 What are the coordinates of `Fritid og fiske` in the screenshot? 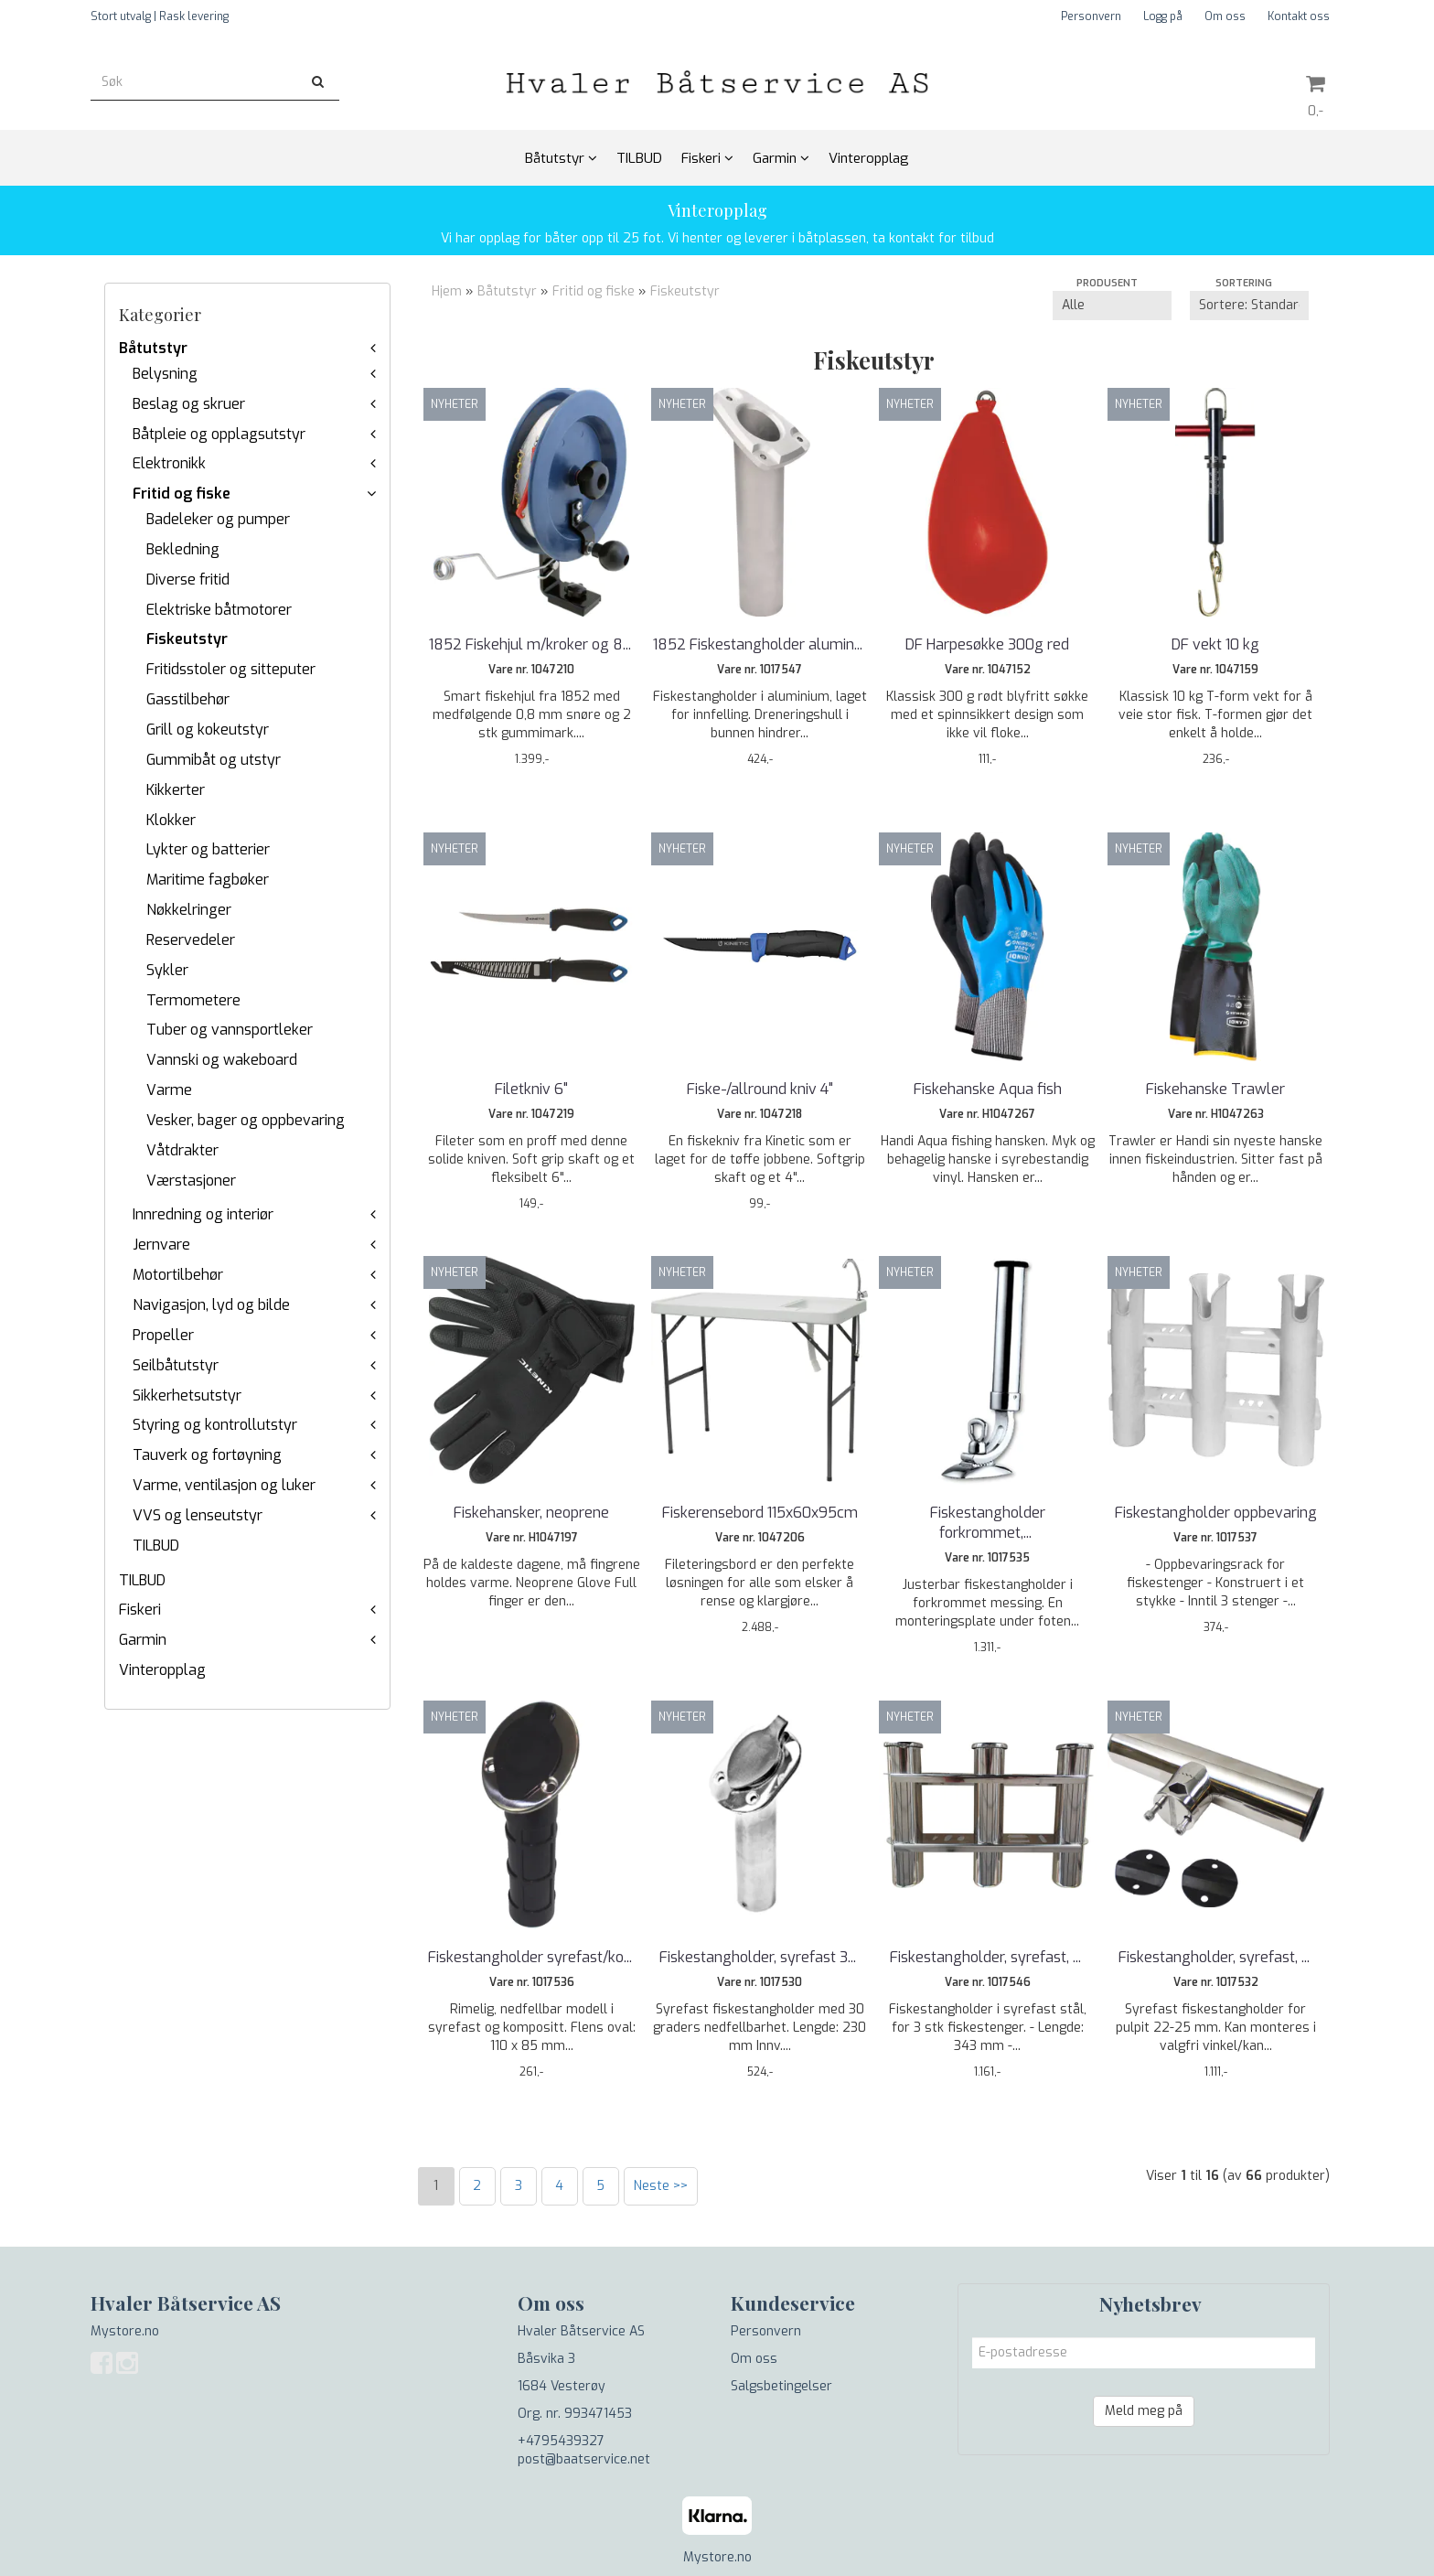 It's located at (181, 493).